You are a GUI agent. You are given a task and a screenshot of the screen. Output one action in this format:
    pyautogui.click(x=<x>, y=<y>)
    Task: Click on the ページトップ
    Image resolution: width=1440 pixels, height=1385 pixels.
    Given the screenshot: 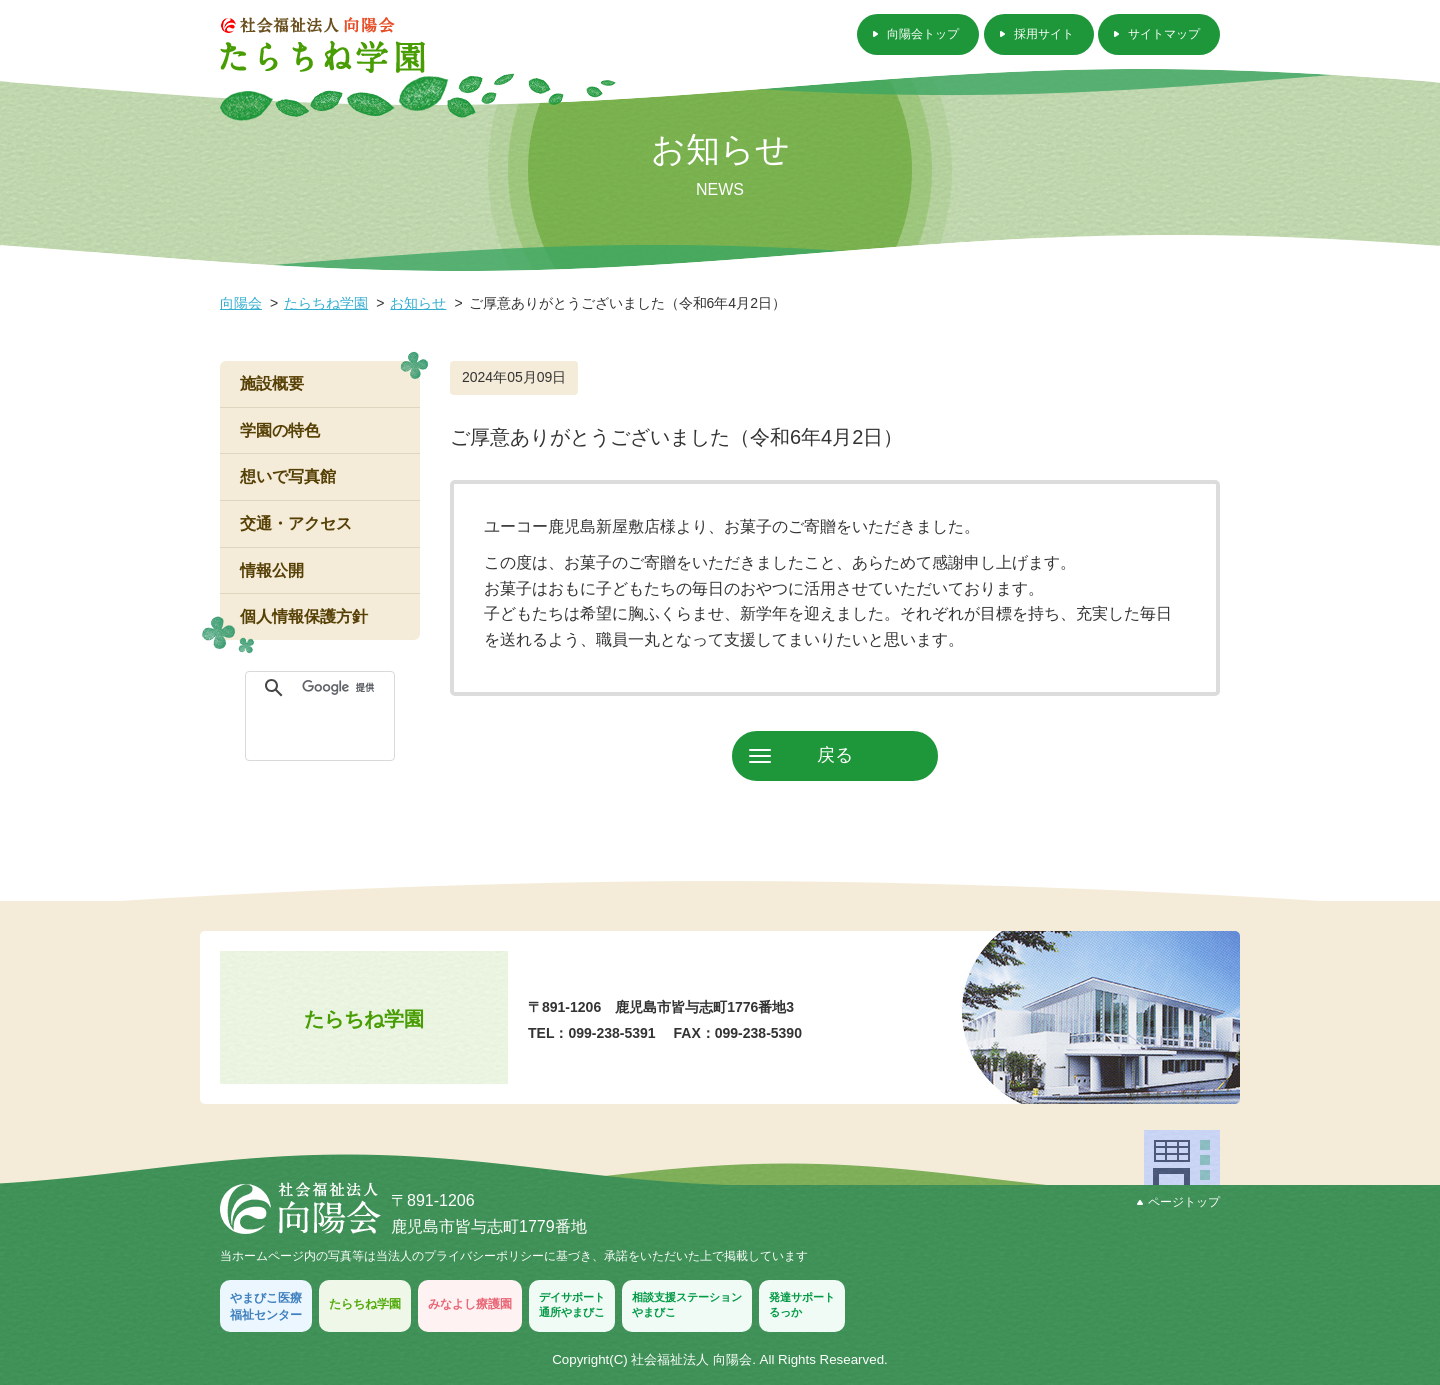 What is the action you would take?
    pyautogui.click(x=1178, y=1202)
    